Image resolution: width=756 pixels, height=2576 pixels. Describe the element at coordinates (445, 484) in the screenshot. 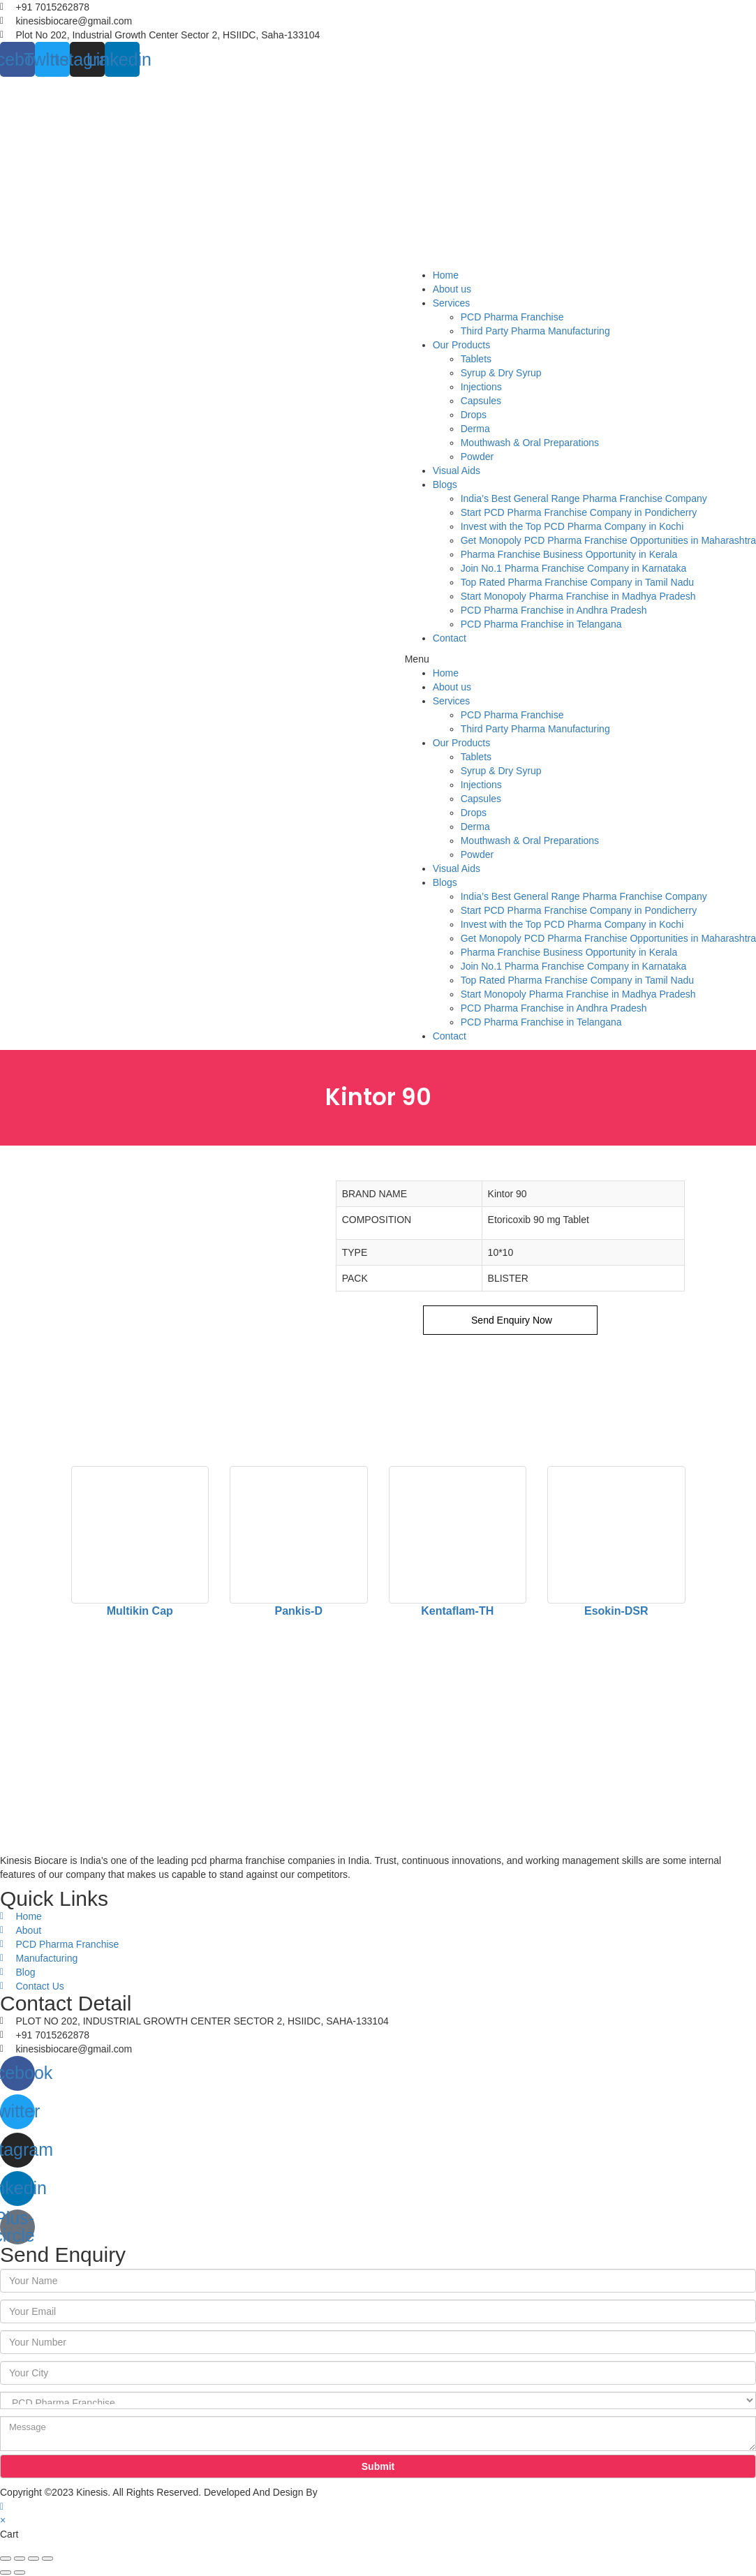

I see `Blogs` at that location.